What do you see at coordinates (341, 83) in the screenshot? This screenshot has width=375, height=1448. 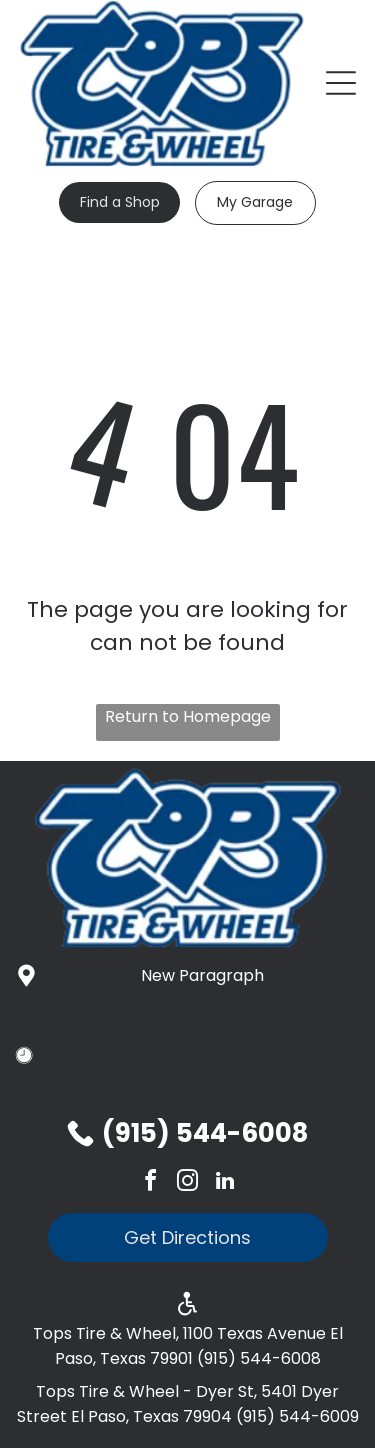 I see `[Open menu]` at bounding box center [341, 83].